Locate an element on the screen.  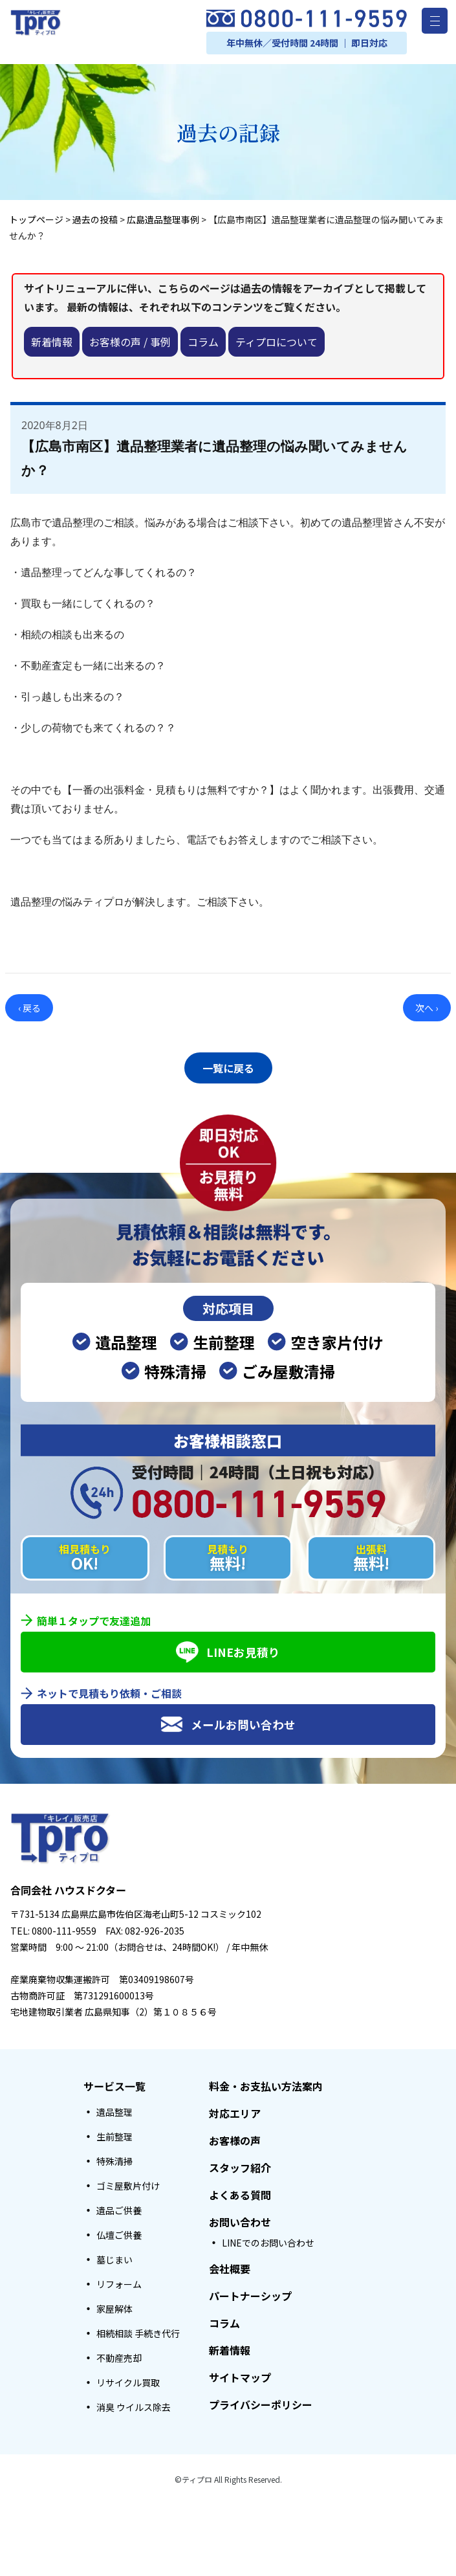
お客様の声 / 事例 is located at coordinates (130, 342).